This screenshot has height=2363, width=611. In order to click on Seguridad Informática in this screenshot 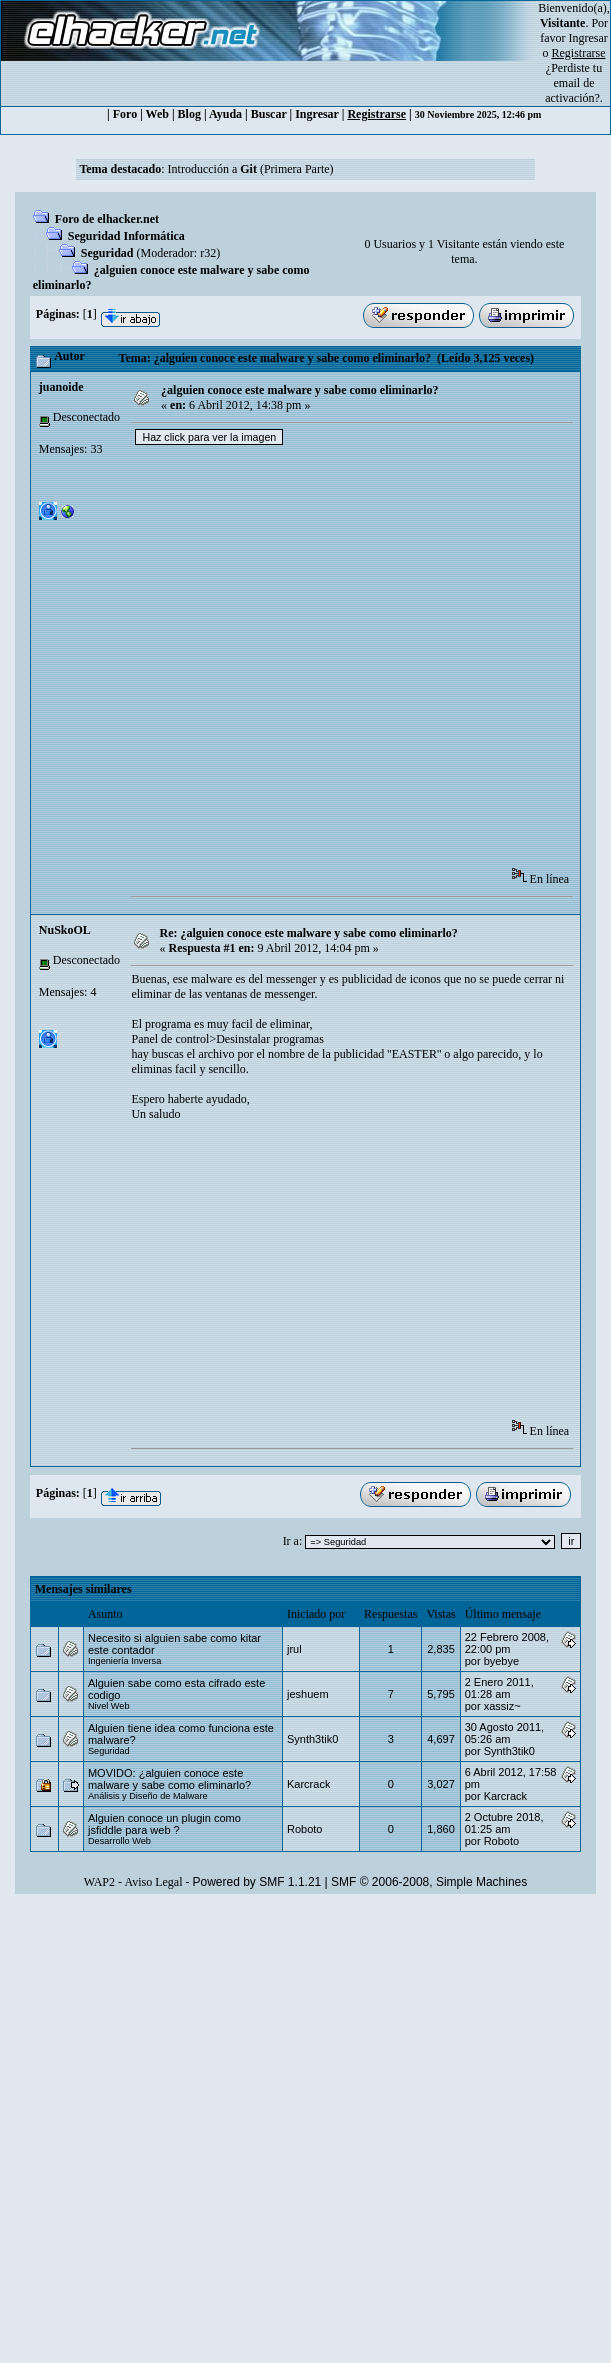, I will do `click(126, 236)`.